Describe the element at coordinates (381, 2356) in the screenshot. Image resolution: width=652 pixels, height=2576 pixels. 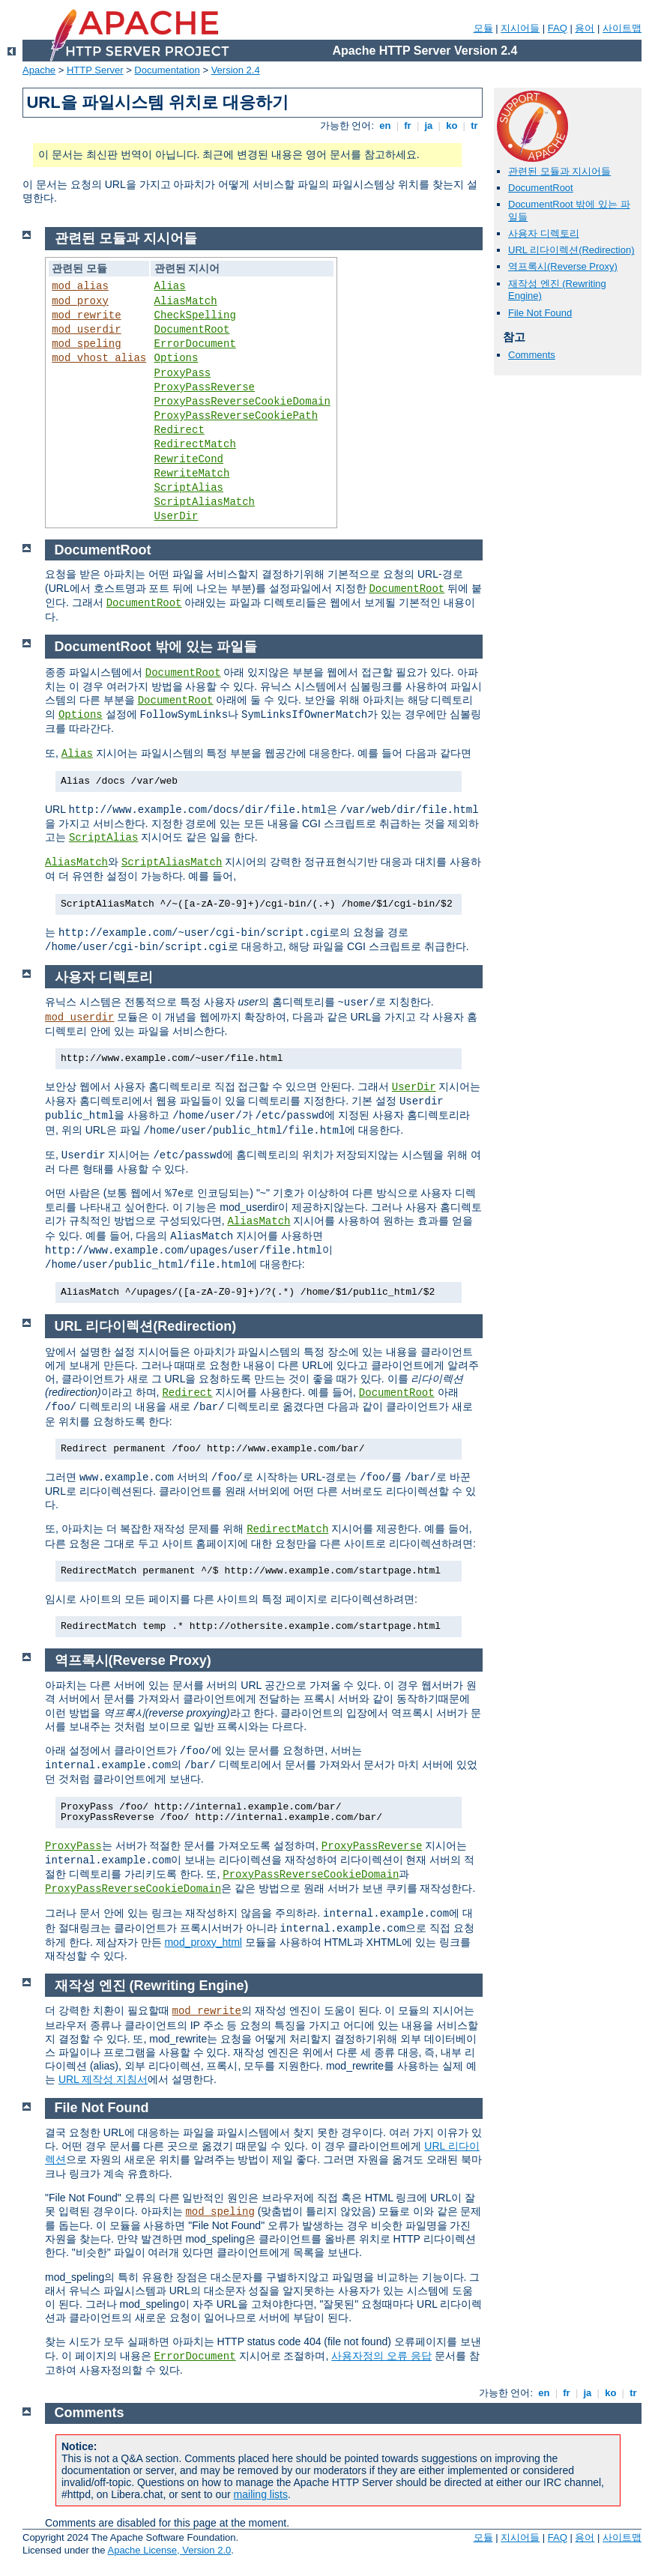
I see `사용자정의 오류 응답` at that location.